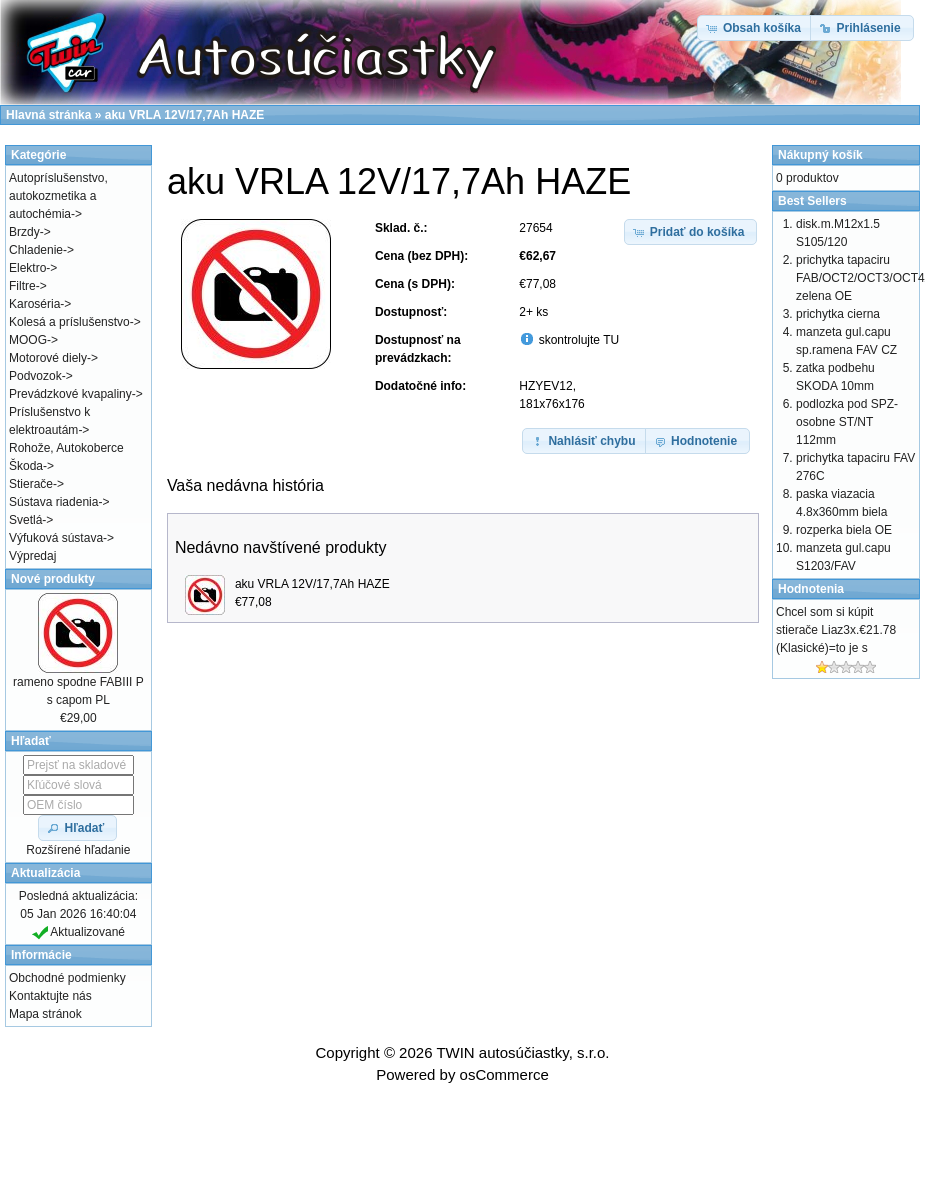 This screenshot has width=925, height=1200. What do you see at coordinates (45, 1014) in the screenshot?
I see `Mapa stránok` at bounding box center [45, 1014].